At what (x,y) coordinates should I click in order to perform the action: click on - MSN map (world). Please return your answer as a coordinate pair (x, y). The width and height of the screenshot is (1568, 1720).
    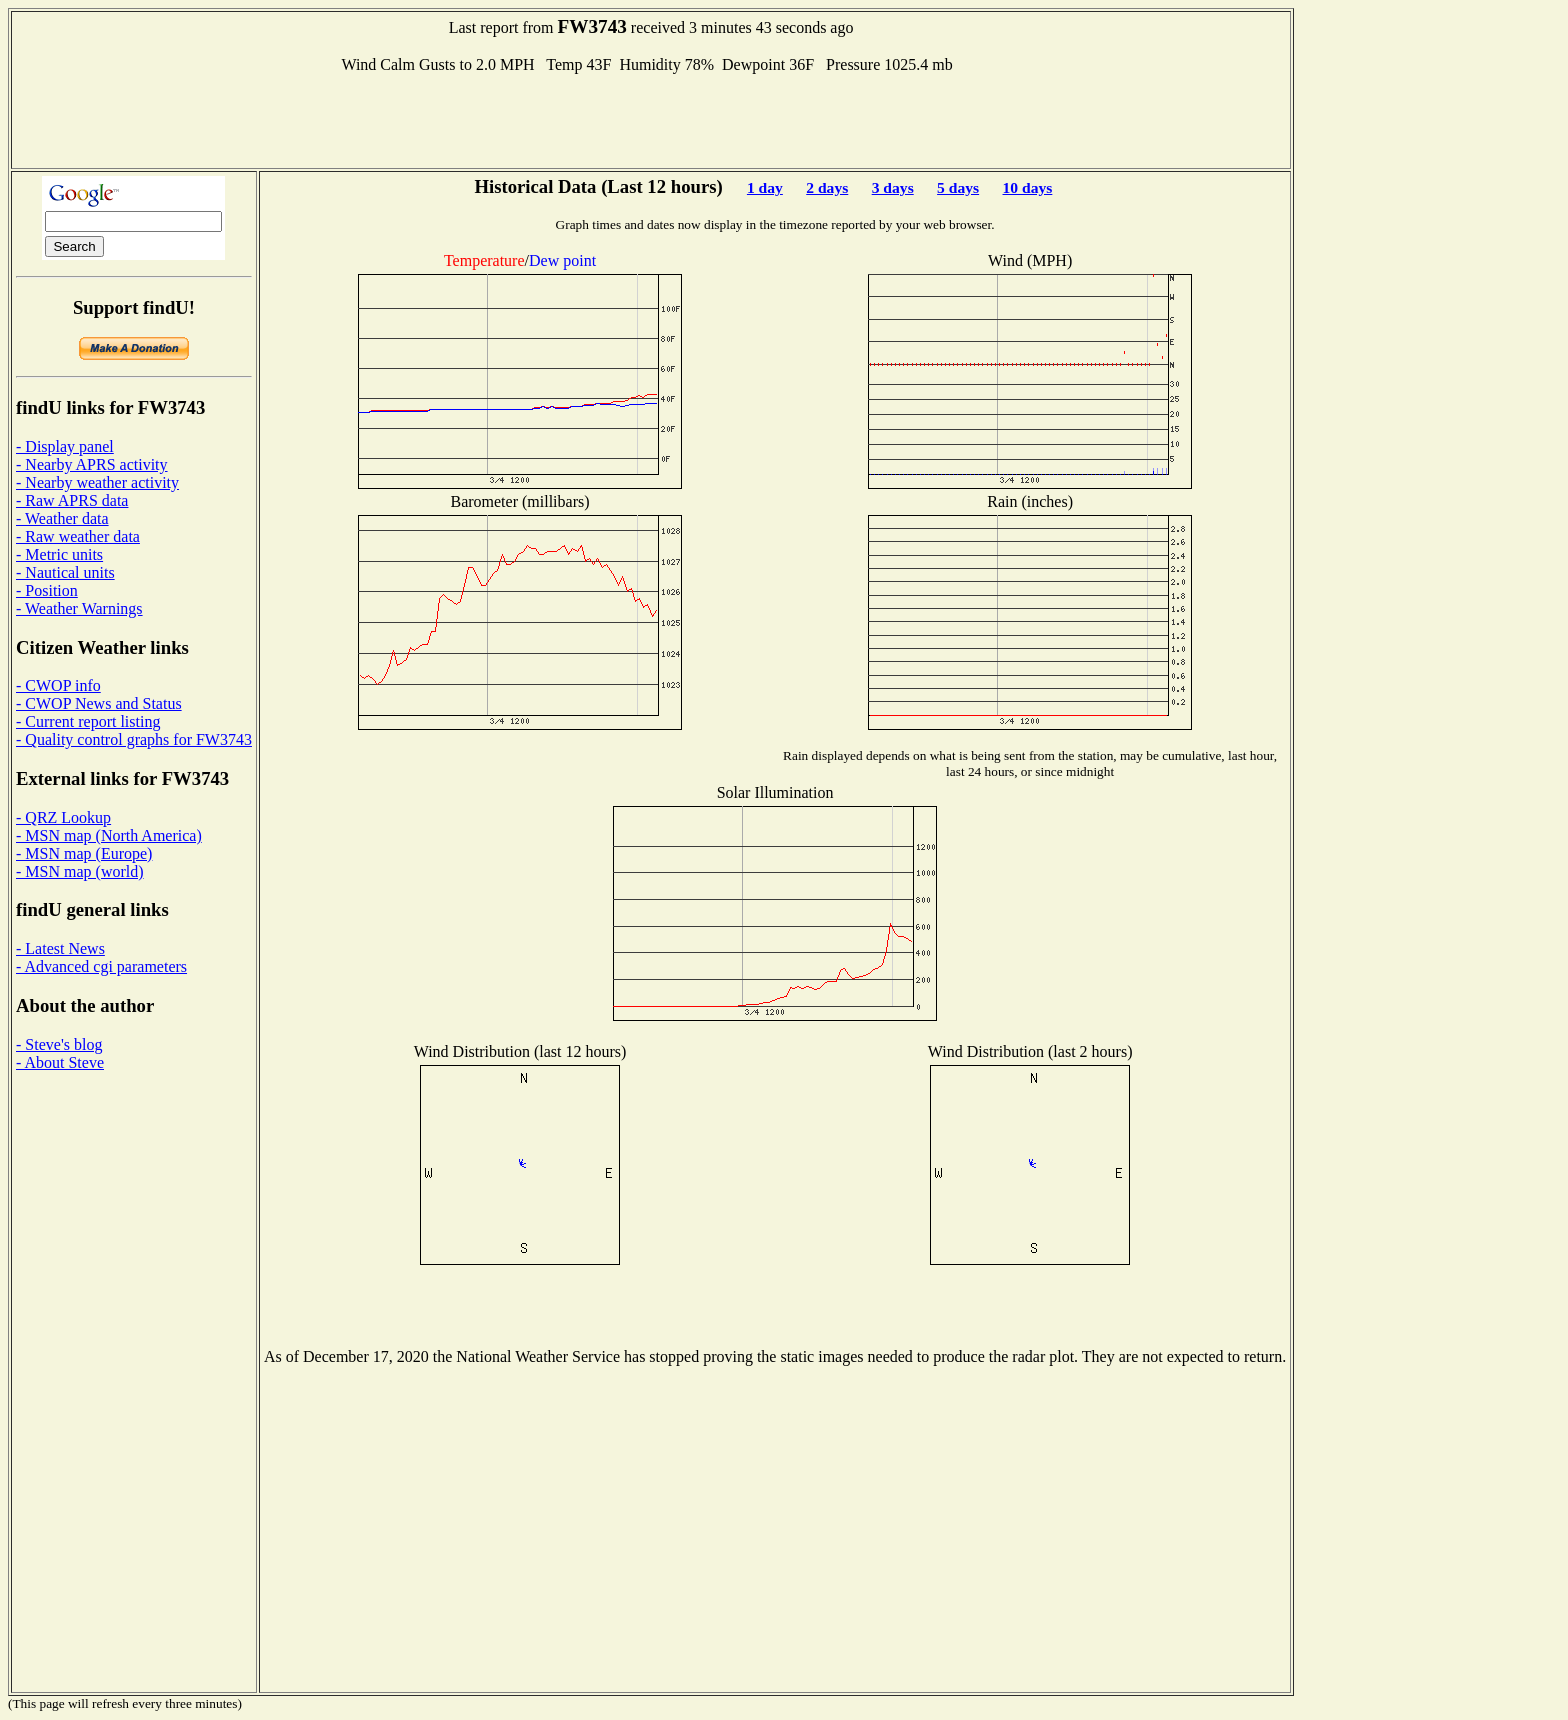
    Looking at the image, I should click on (80, 871).